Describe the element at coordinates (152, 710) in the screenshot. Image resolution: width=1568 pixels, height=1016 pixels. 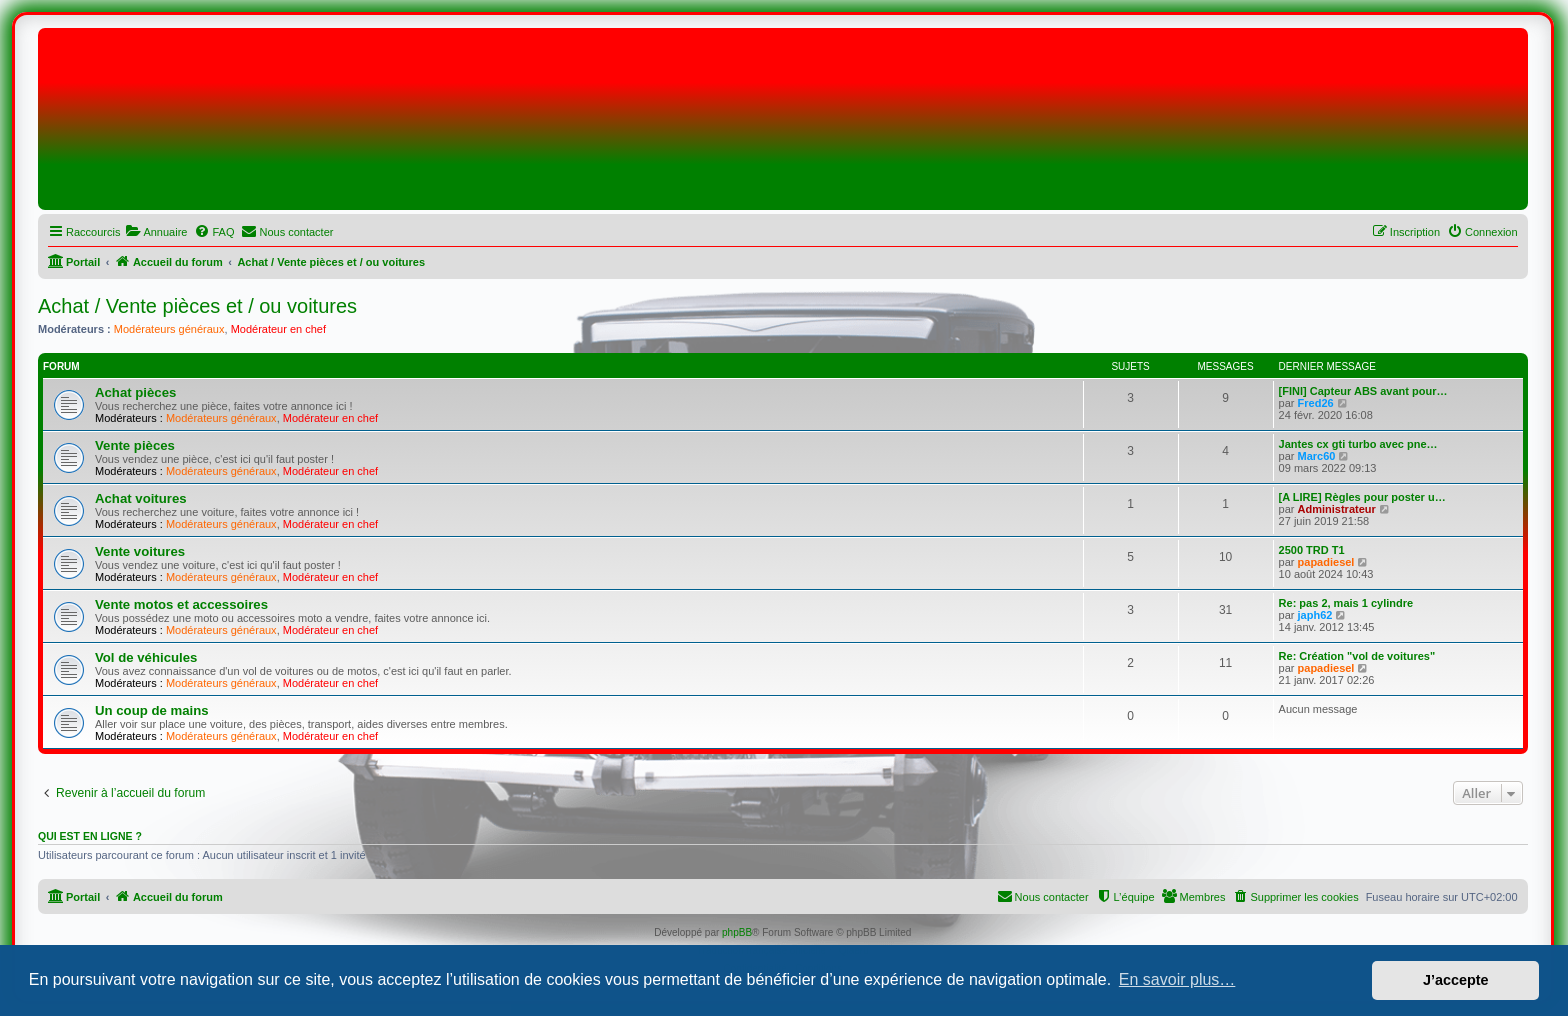
I see `Un coup de mains` at that location.